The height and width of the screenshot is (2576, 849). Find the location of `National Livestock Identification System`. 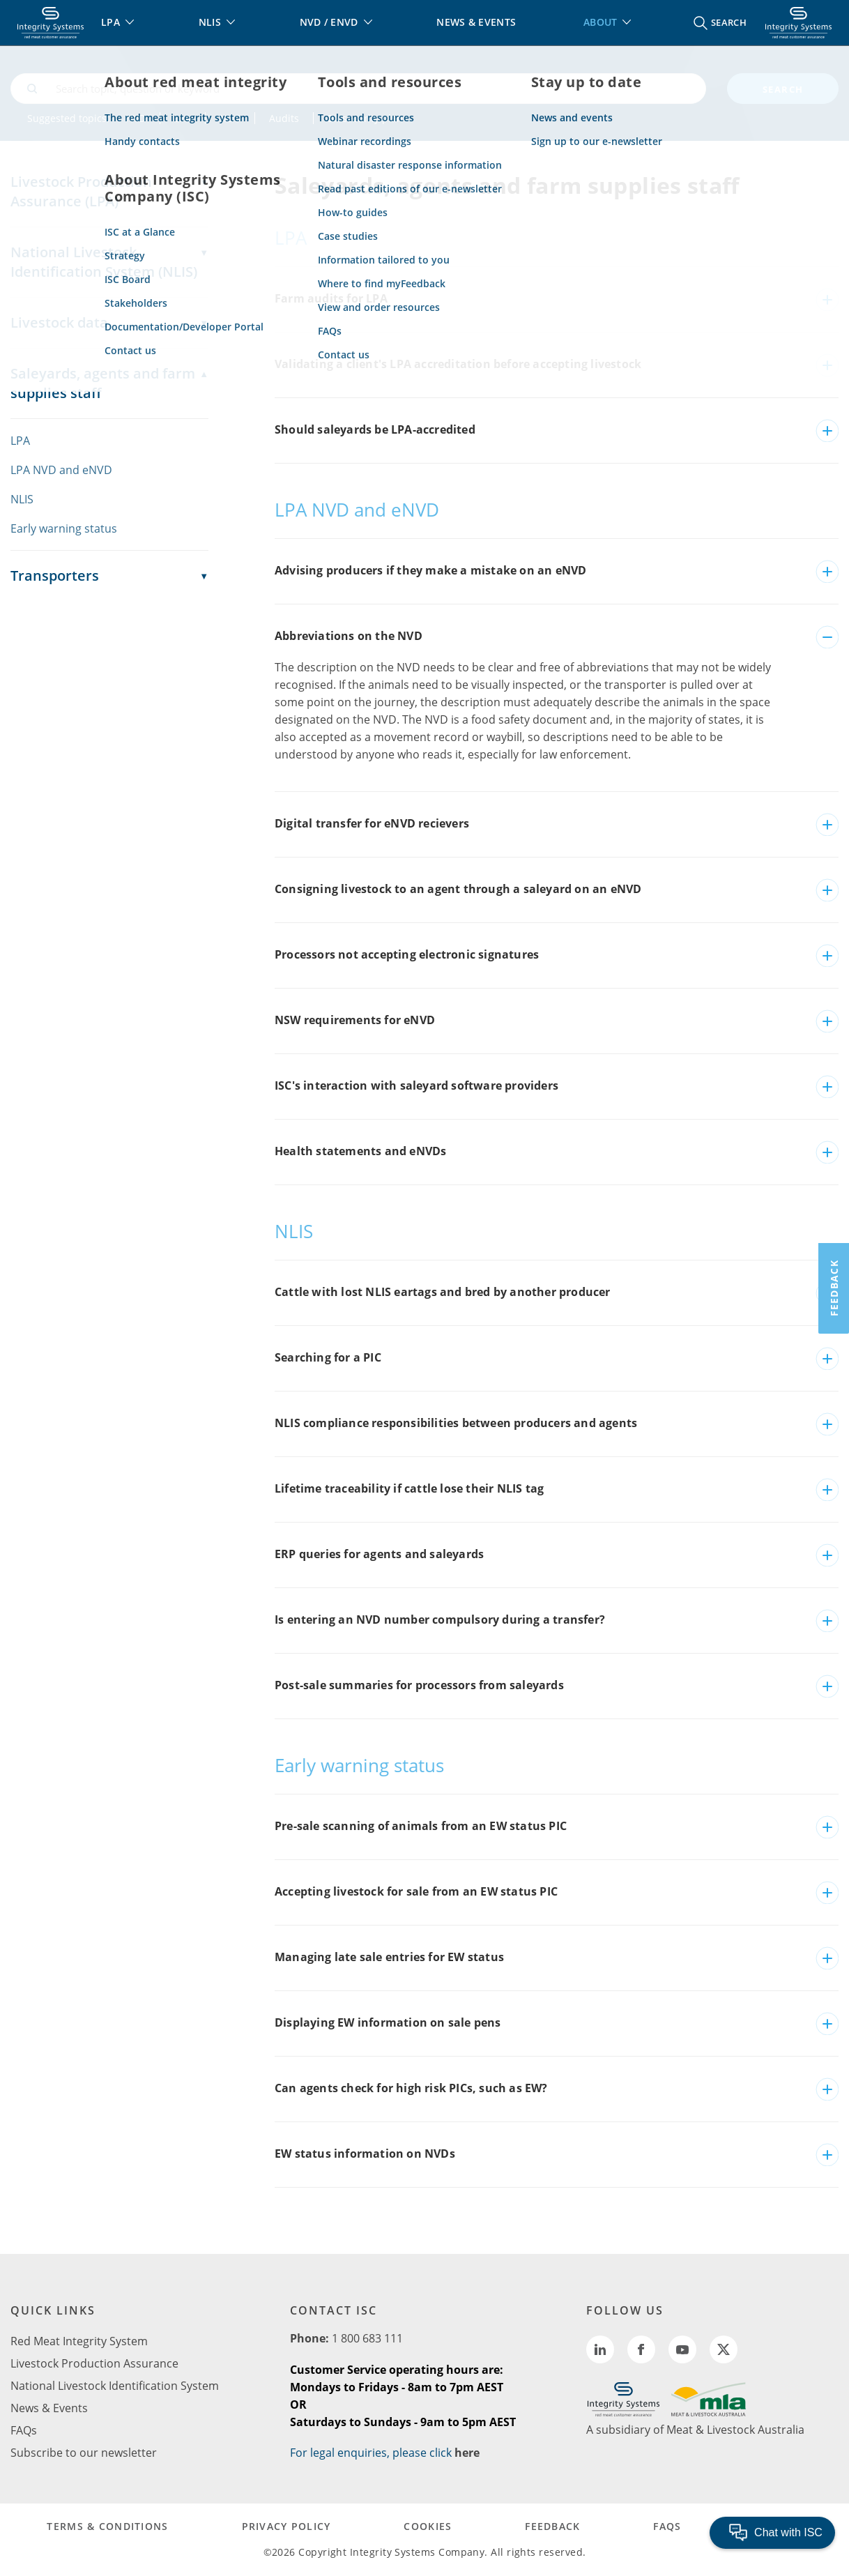

National Livestock Identification System is located at coordinates (114, 2385).